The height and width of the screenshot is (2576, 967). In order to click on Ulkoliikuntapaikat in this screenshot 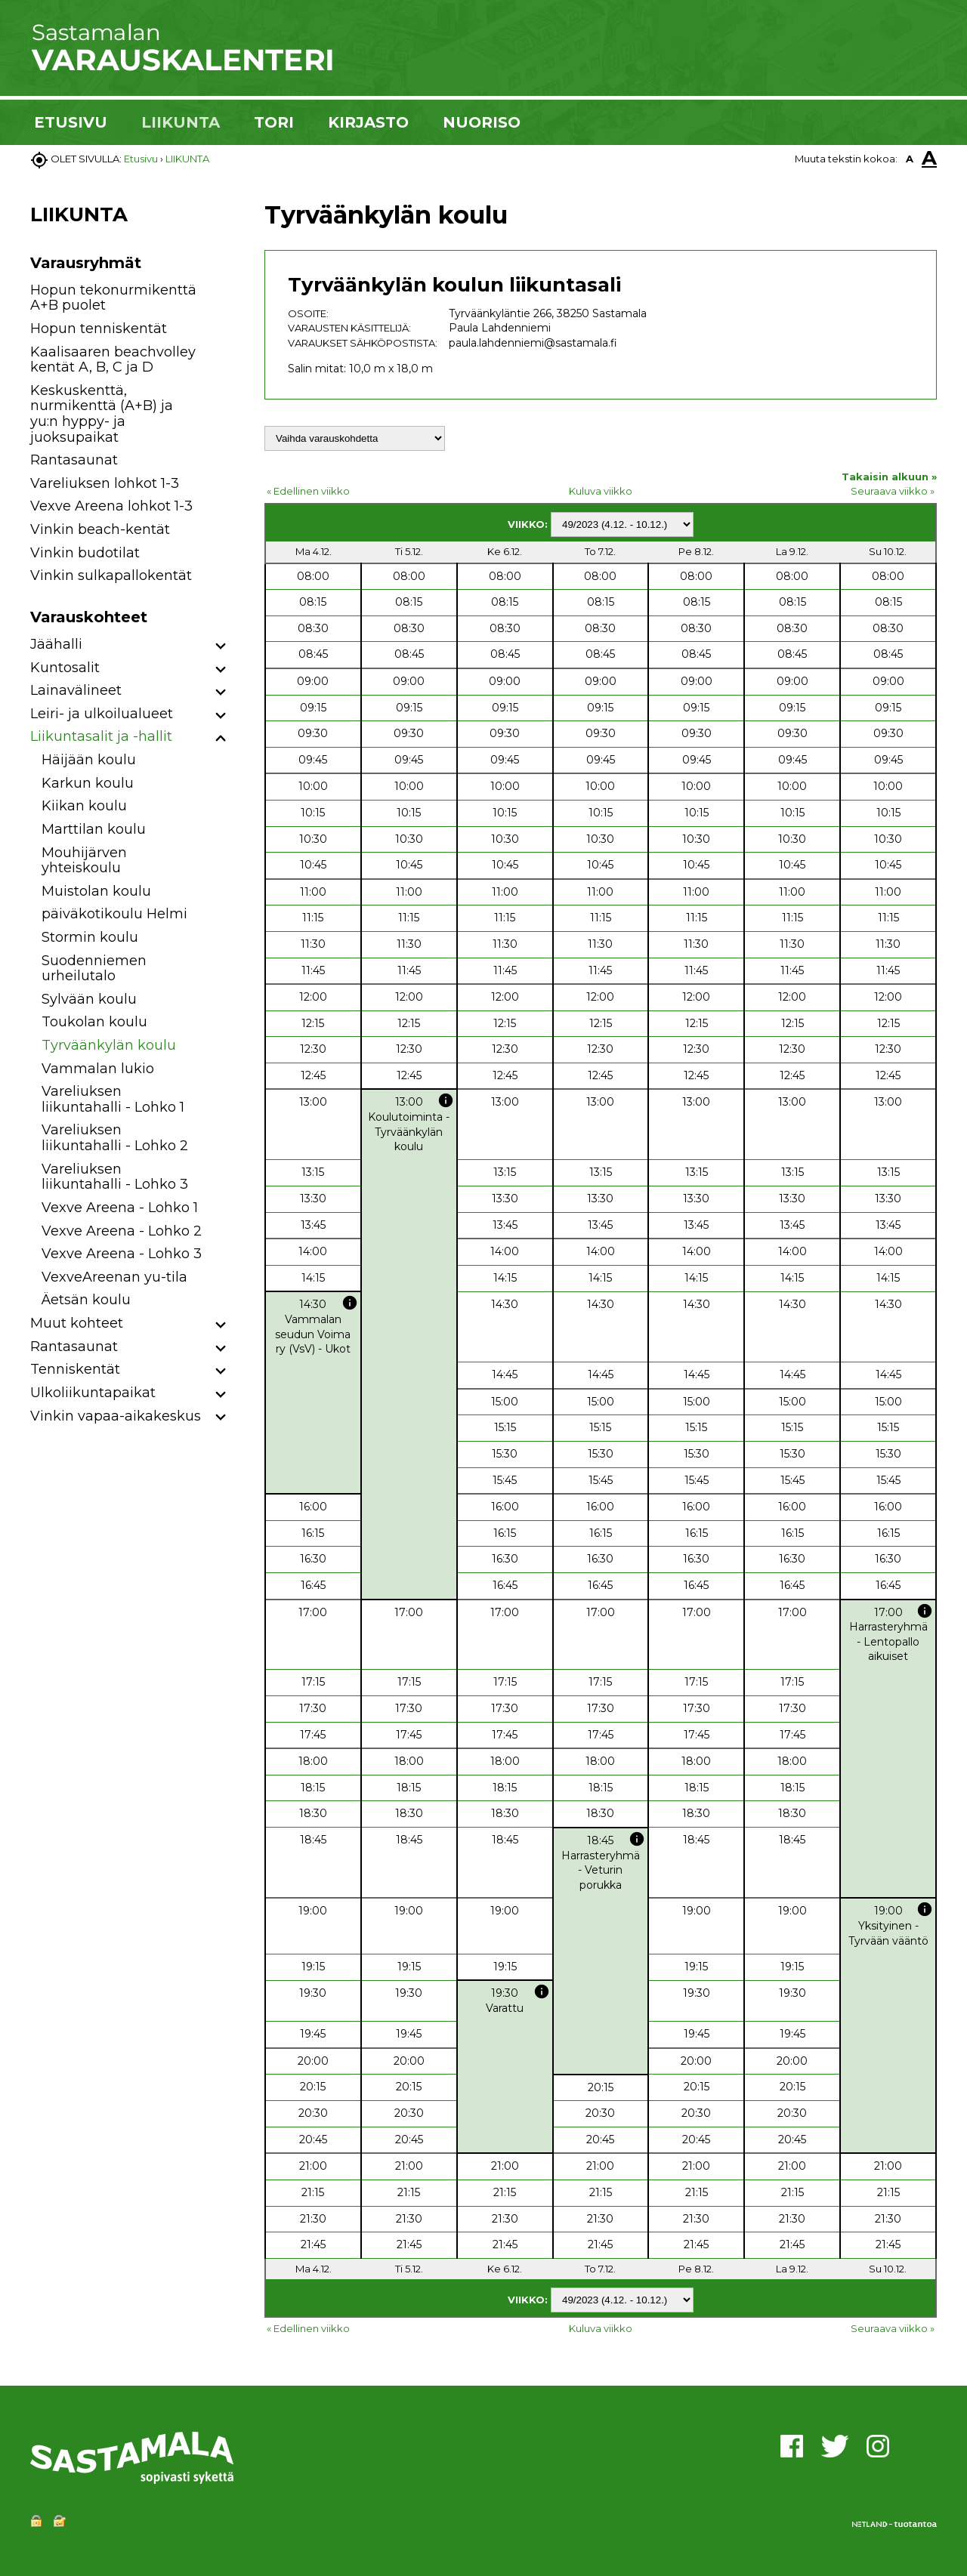, I will do `click(93, 1392)`.